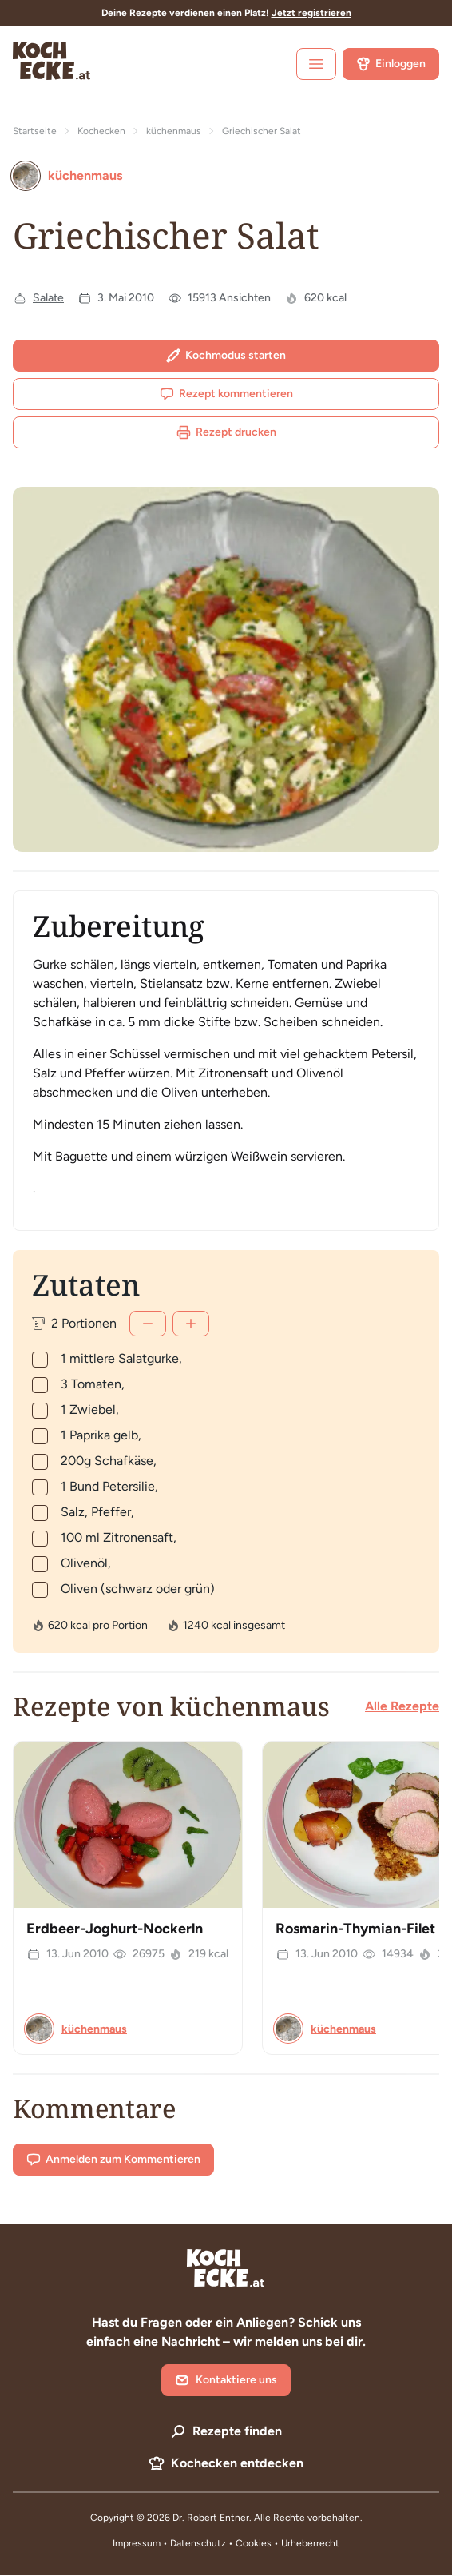  I want to click on Anmelden zum Kommentieren, so click(113, 2159).